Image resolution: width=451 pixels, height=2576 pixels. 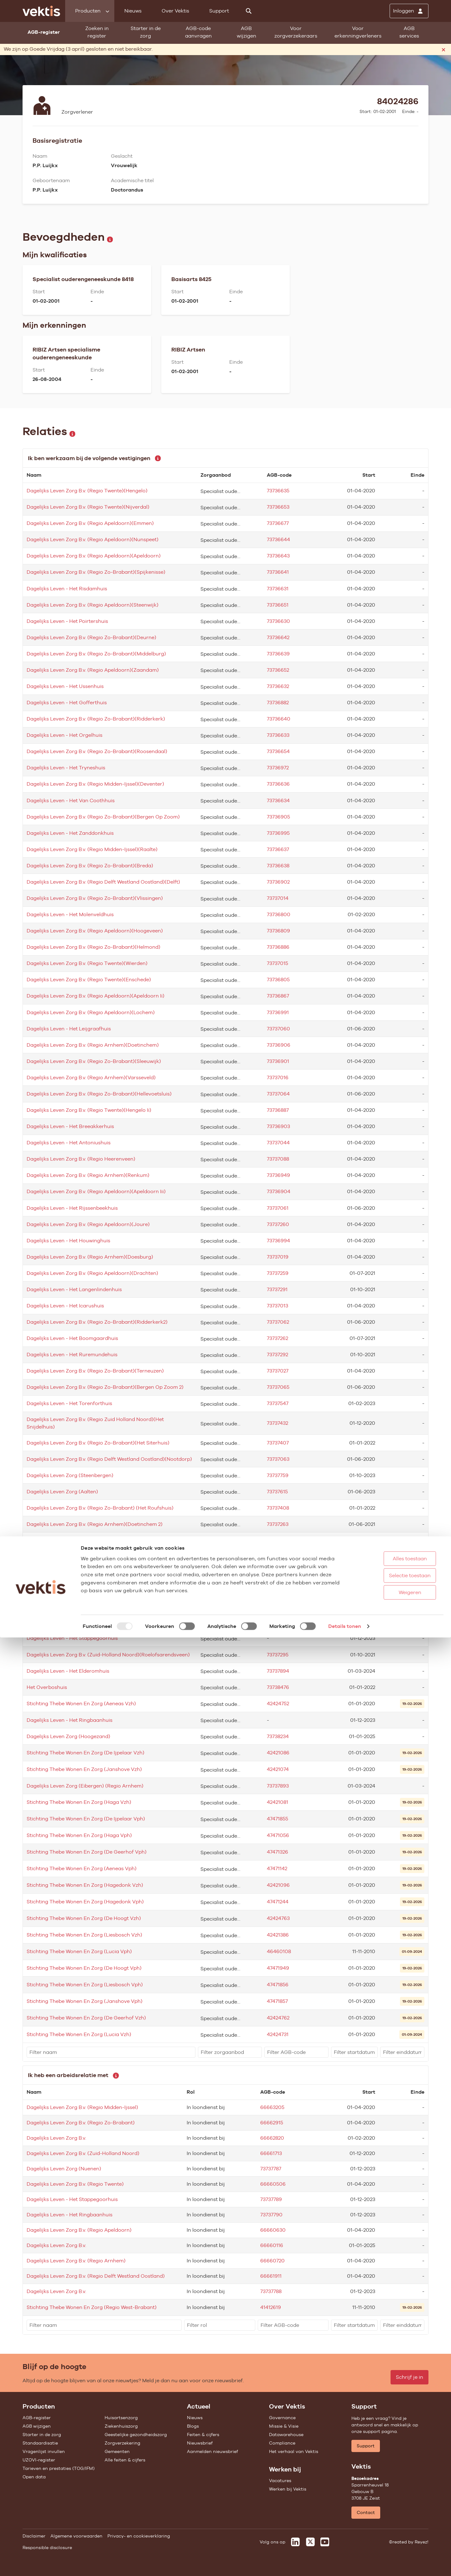 I want to click on AGB-code aanvragen, so click(x=198, y=32).